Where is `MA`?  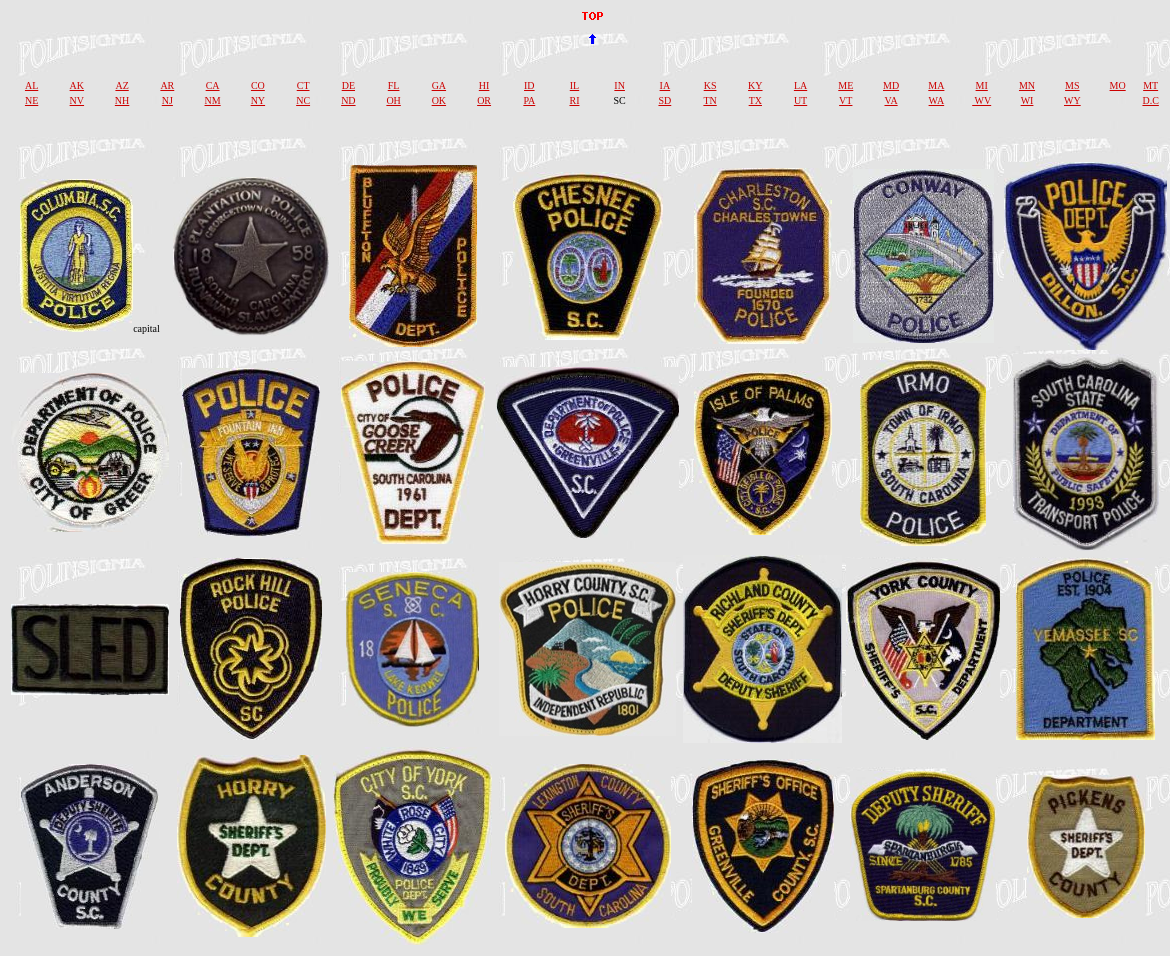 MA is located at coordinates (936, 85).